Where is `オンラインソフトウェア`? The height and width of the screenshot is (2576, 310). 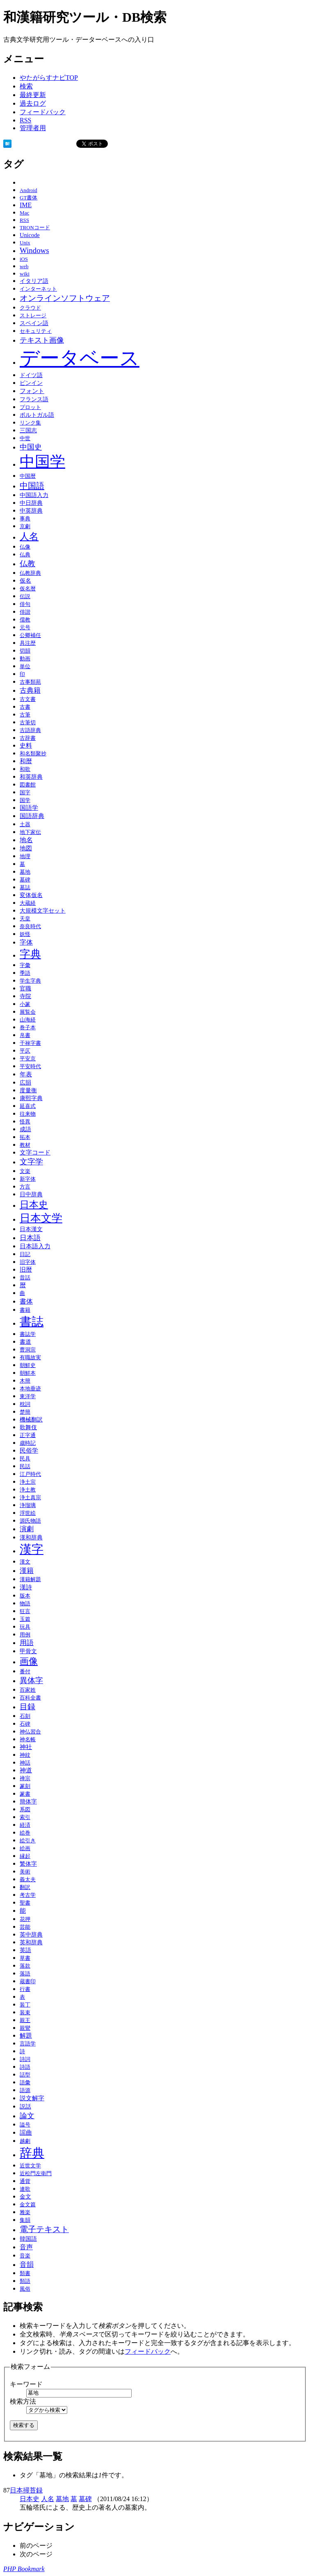
オンラインソフトウェア is located at coordinates (65, 298).